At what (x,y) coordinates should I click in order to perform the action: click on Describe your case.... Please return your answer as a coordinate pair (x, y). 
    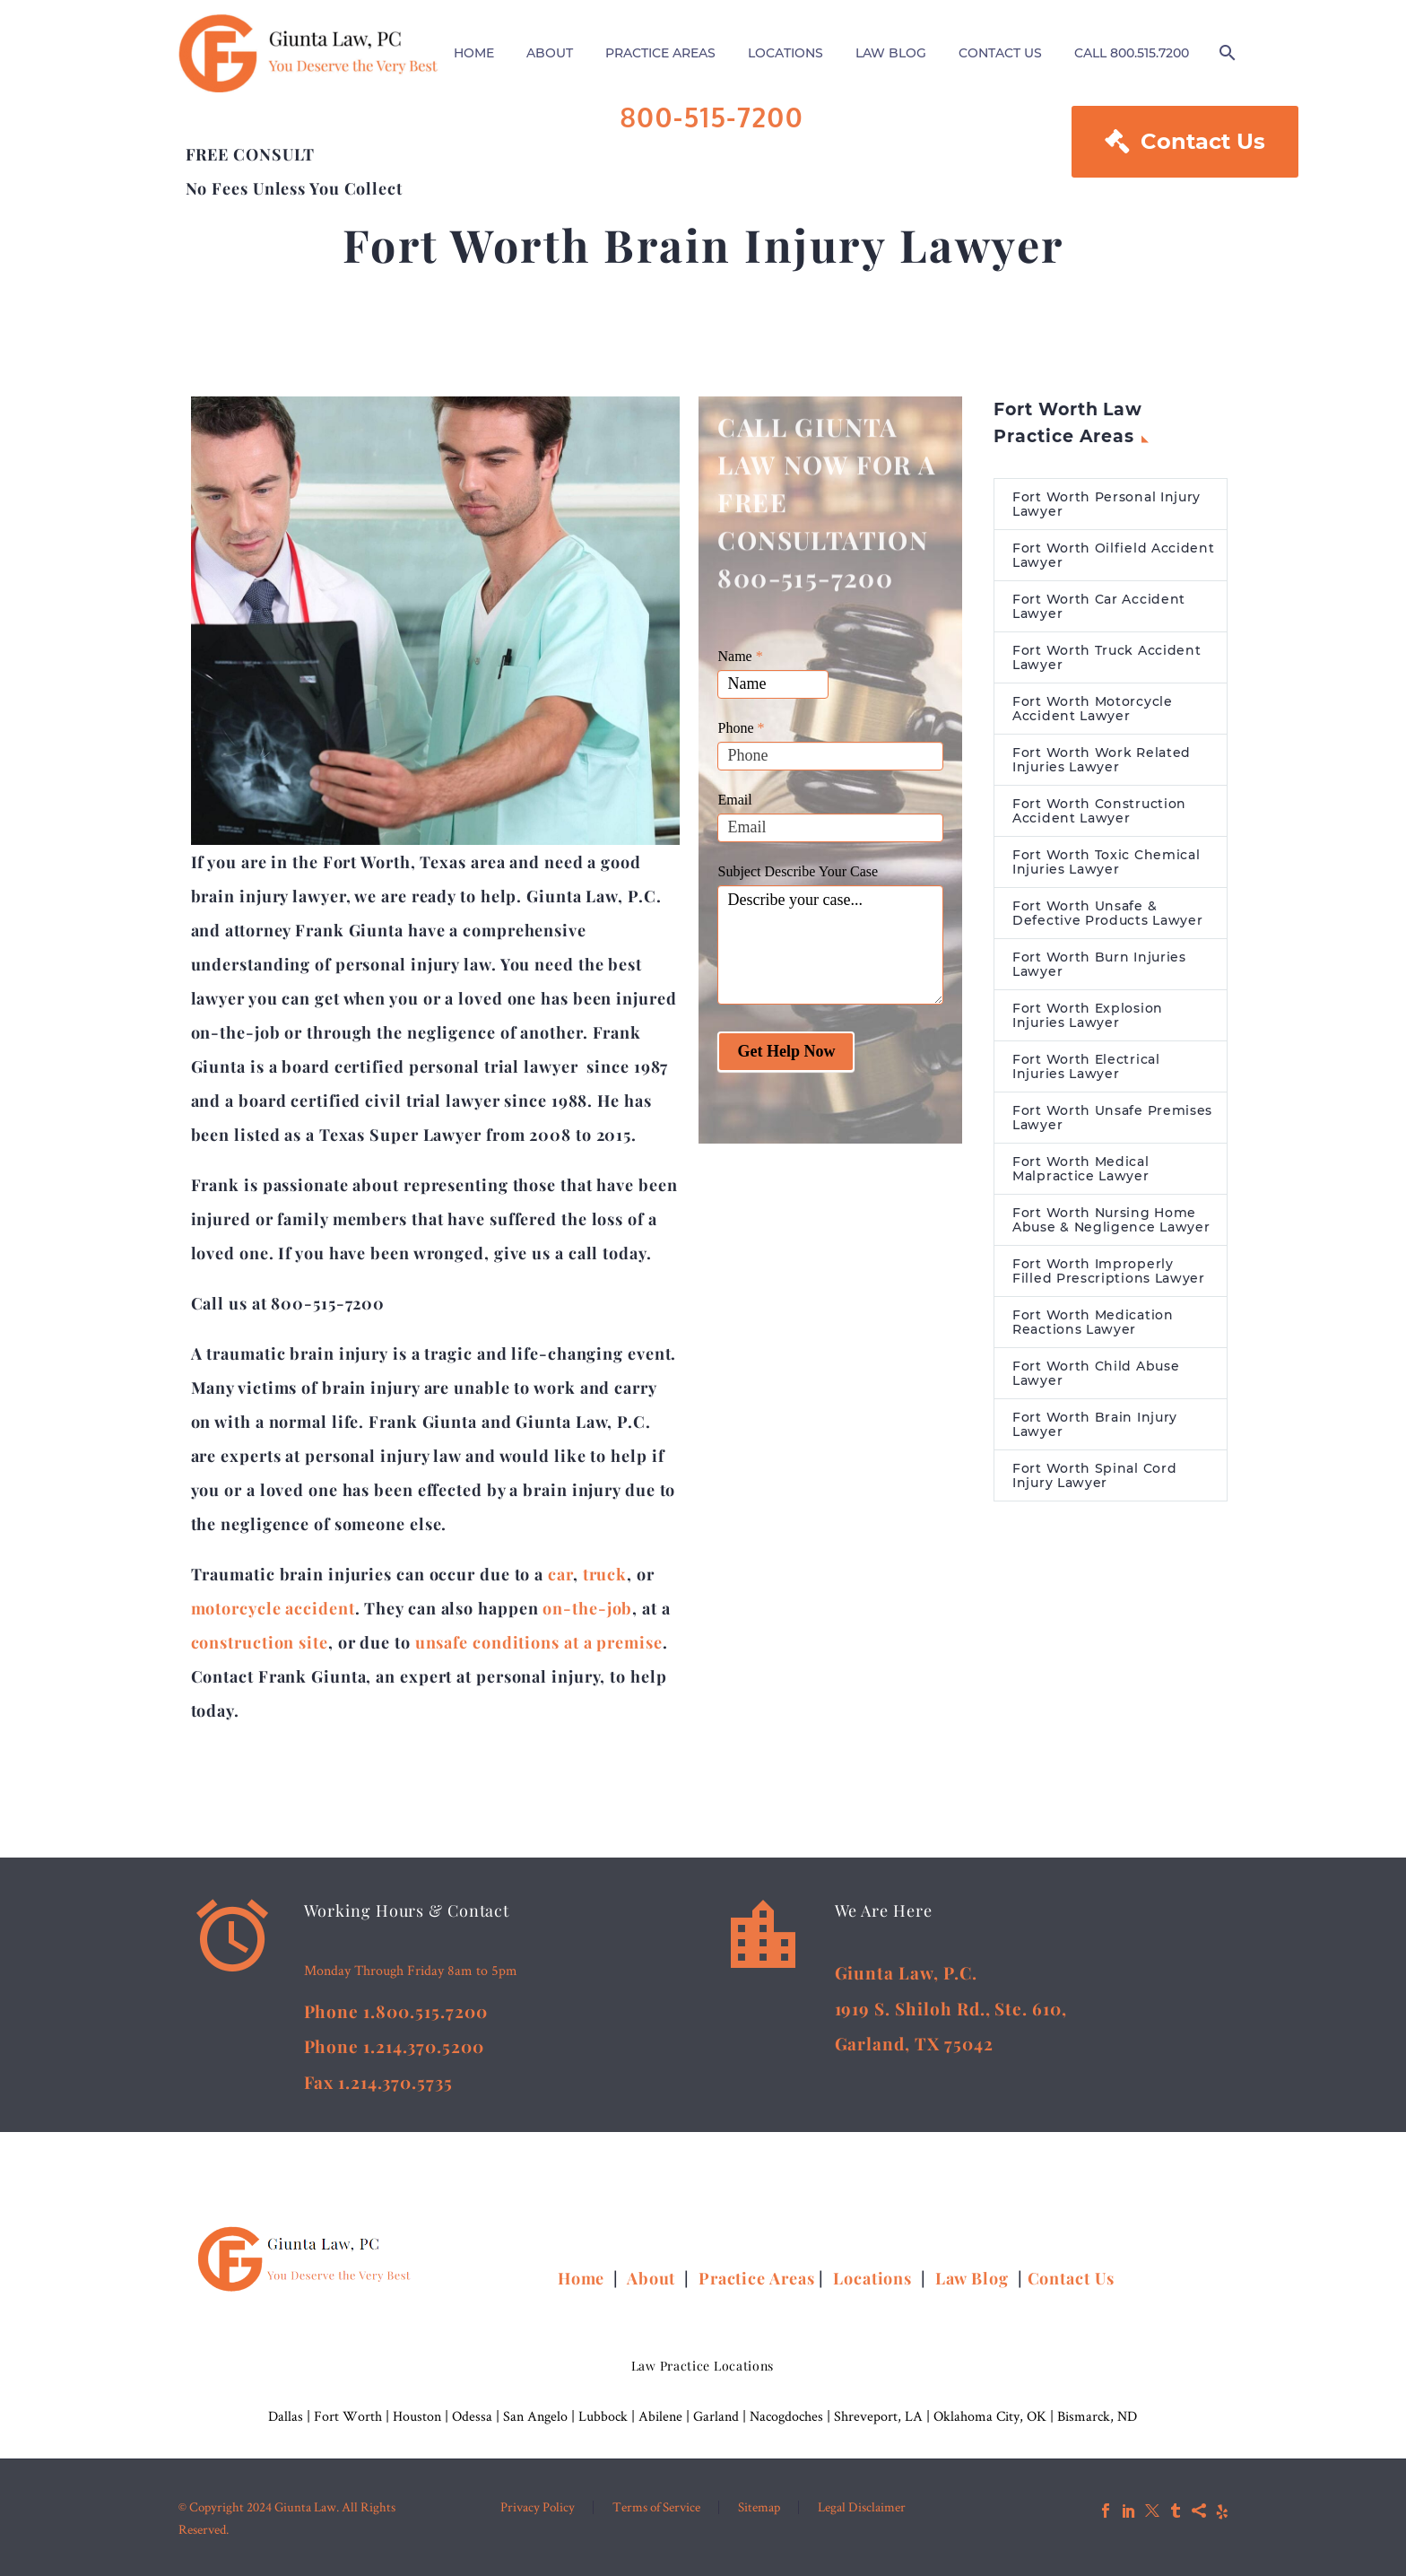
    Looking at the image, I should click on (830, 945).